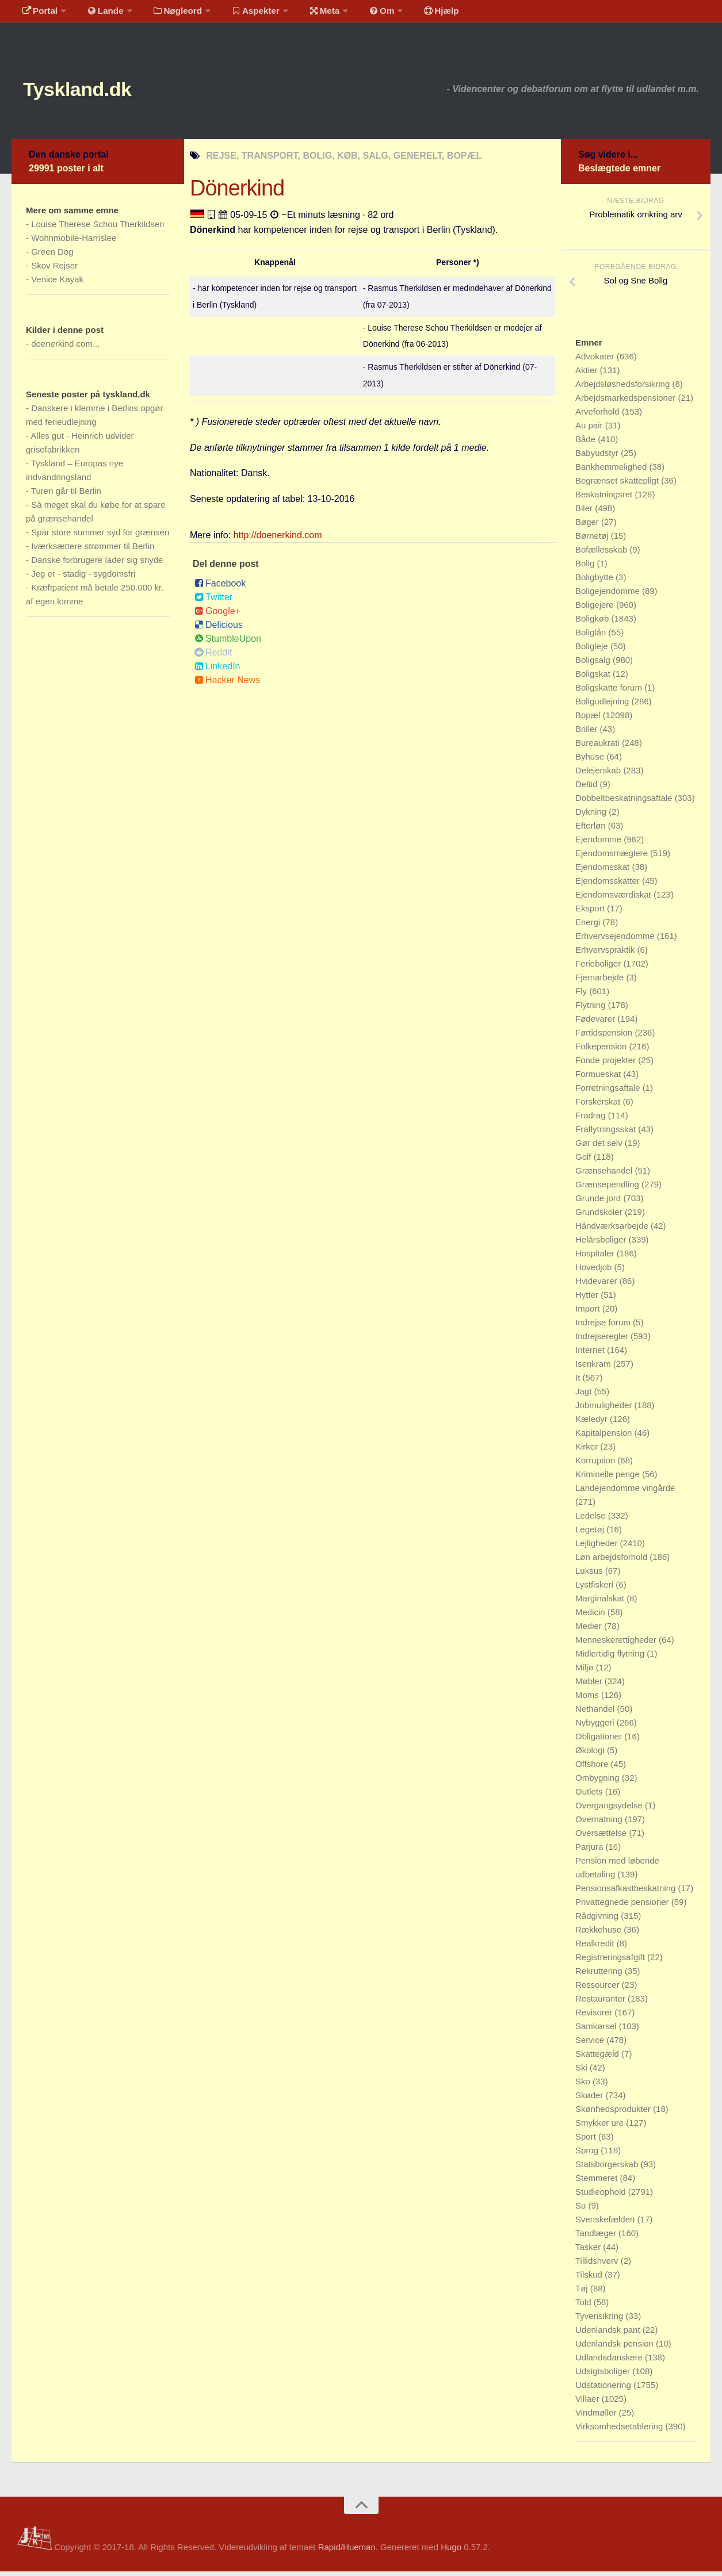 The height and width of the screenshot is (2576, 722). What do you see at coordinates (73, 242) in the screenshot?
I see `Wohnmobile-Harrislee` at bounding box center [73, 242].